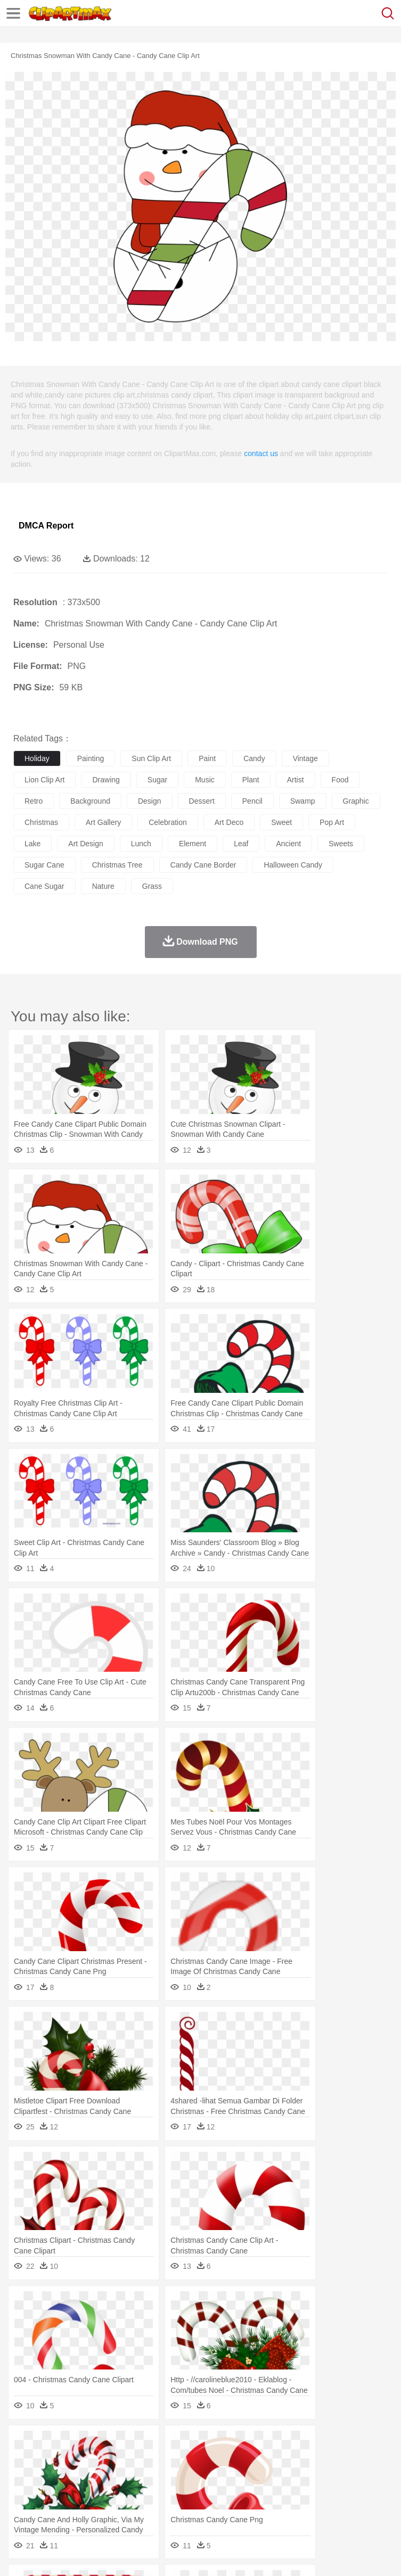 This screenshot has width=401, height=2576. Describe the element at coordinates (142, 2492) in the screenshot. I see `Classroom` at that location.